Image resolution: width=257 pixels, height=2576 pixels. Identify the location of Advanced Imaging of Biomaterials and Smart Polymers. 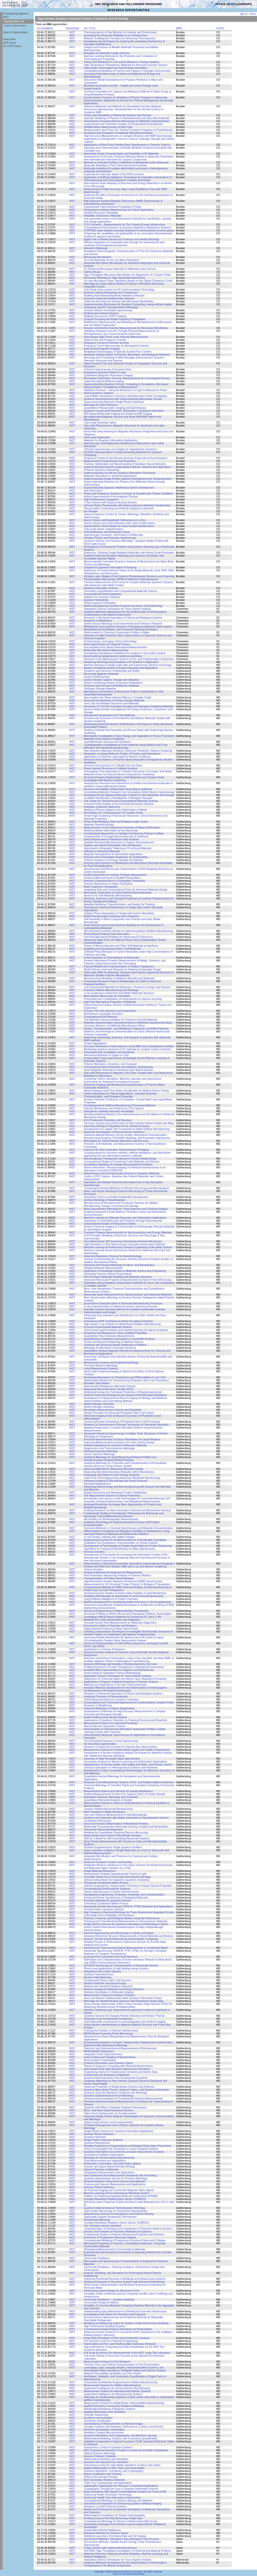
(116, 1480).